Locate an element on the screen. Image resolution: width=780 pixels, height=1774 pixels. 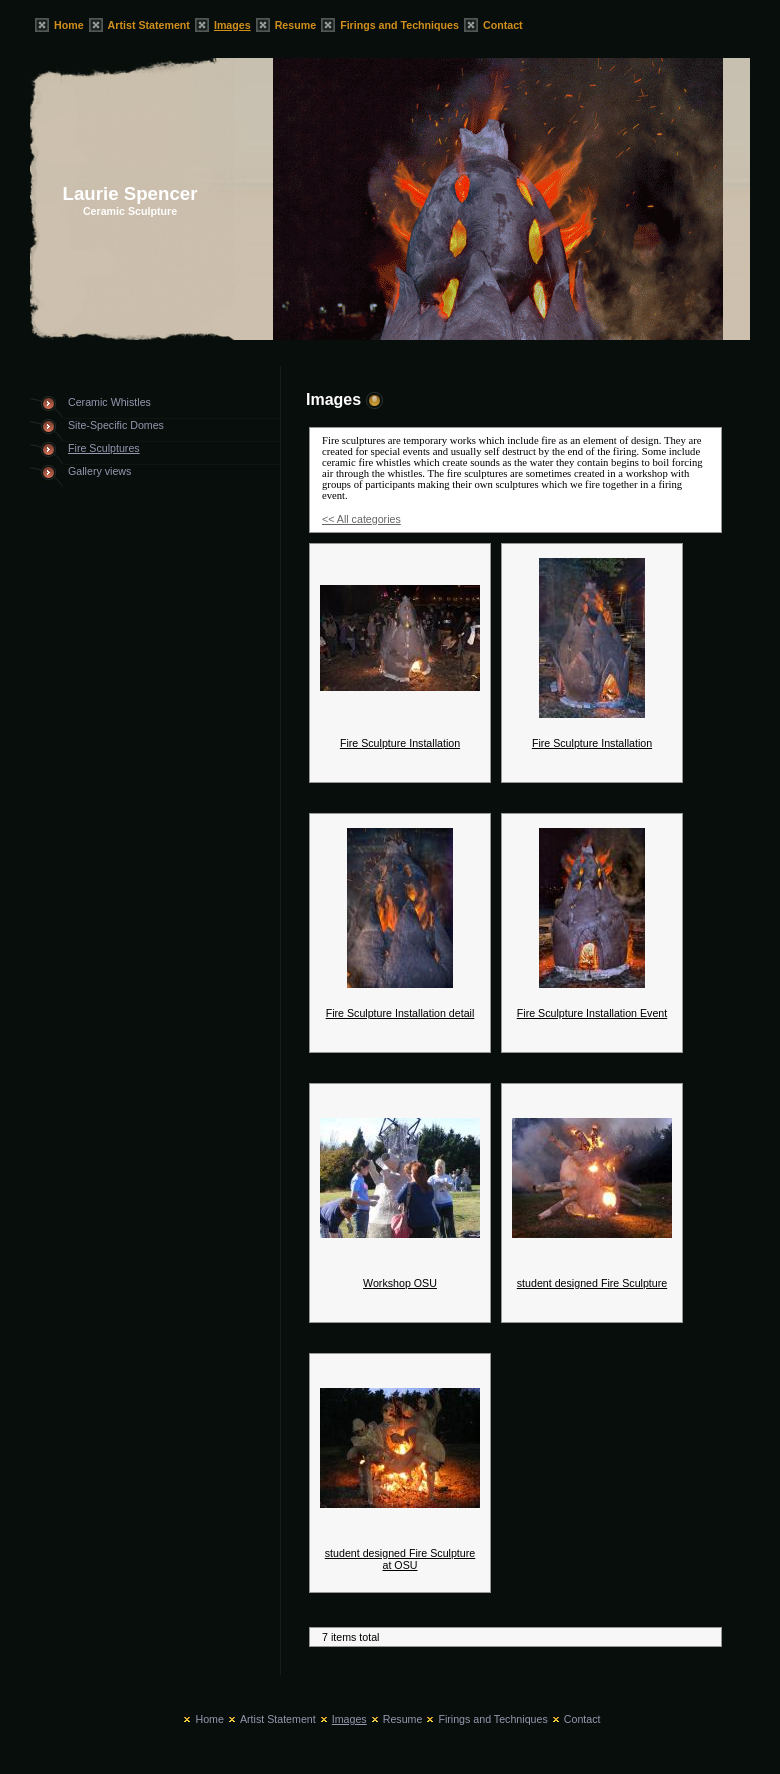
student designed Fire Sculpture is located at coordinates (592, 1283).